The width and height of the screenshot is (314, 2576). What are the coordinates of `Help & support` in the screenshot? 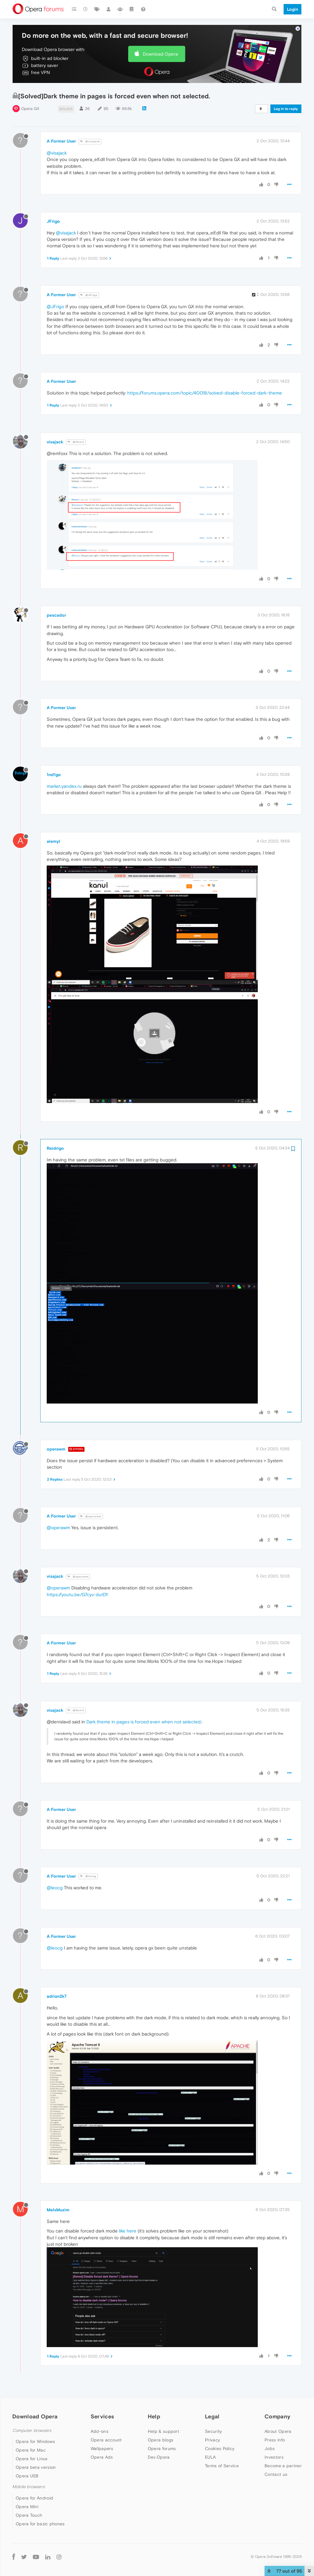 It's located at (163, 2431).